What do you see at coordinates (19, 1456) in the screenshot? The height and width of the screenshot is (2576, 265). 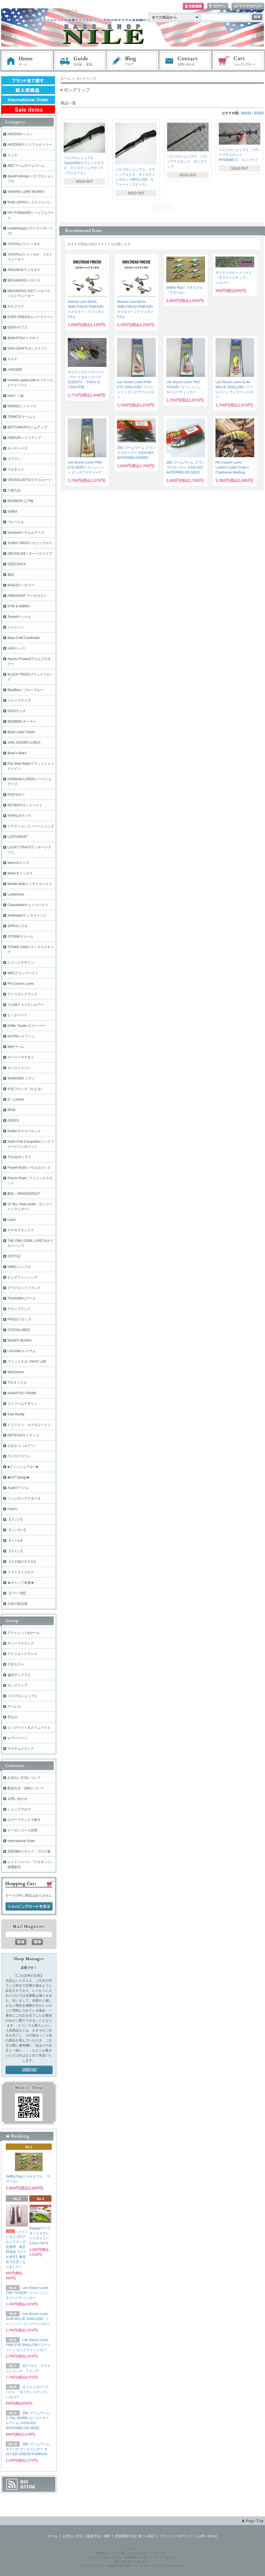 I see `ワイズクラフト` at bounding box center [19, 1456].